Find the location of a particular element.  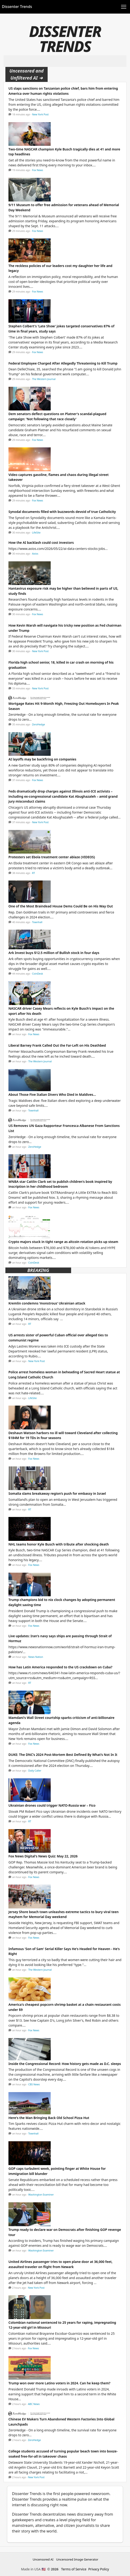

About Those Five Italian Divers Who Died in Maldives... is located at coordinates (52, 1094).